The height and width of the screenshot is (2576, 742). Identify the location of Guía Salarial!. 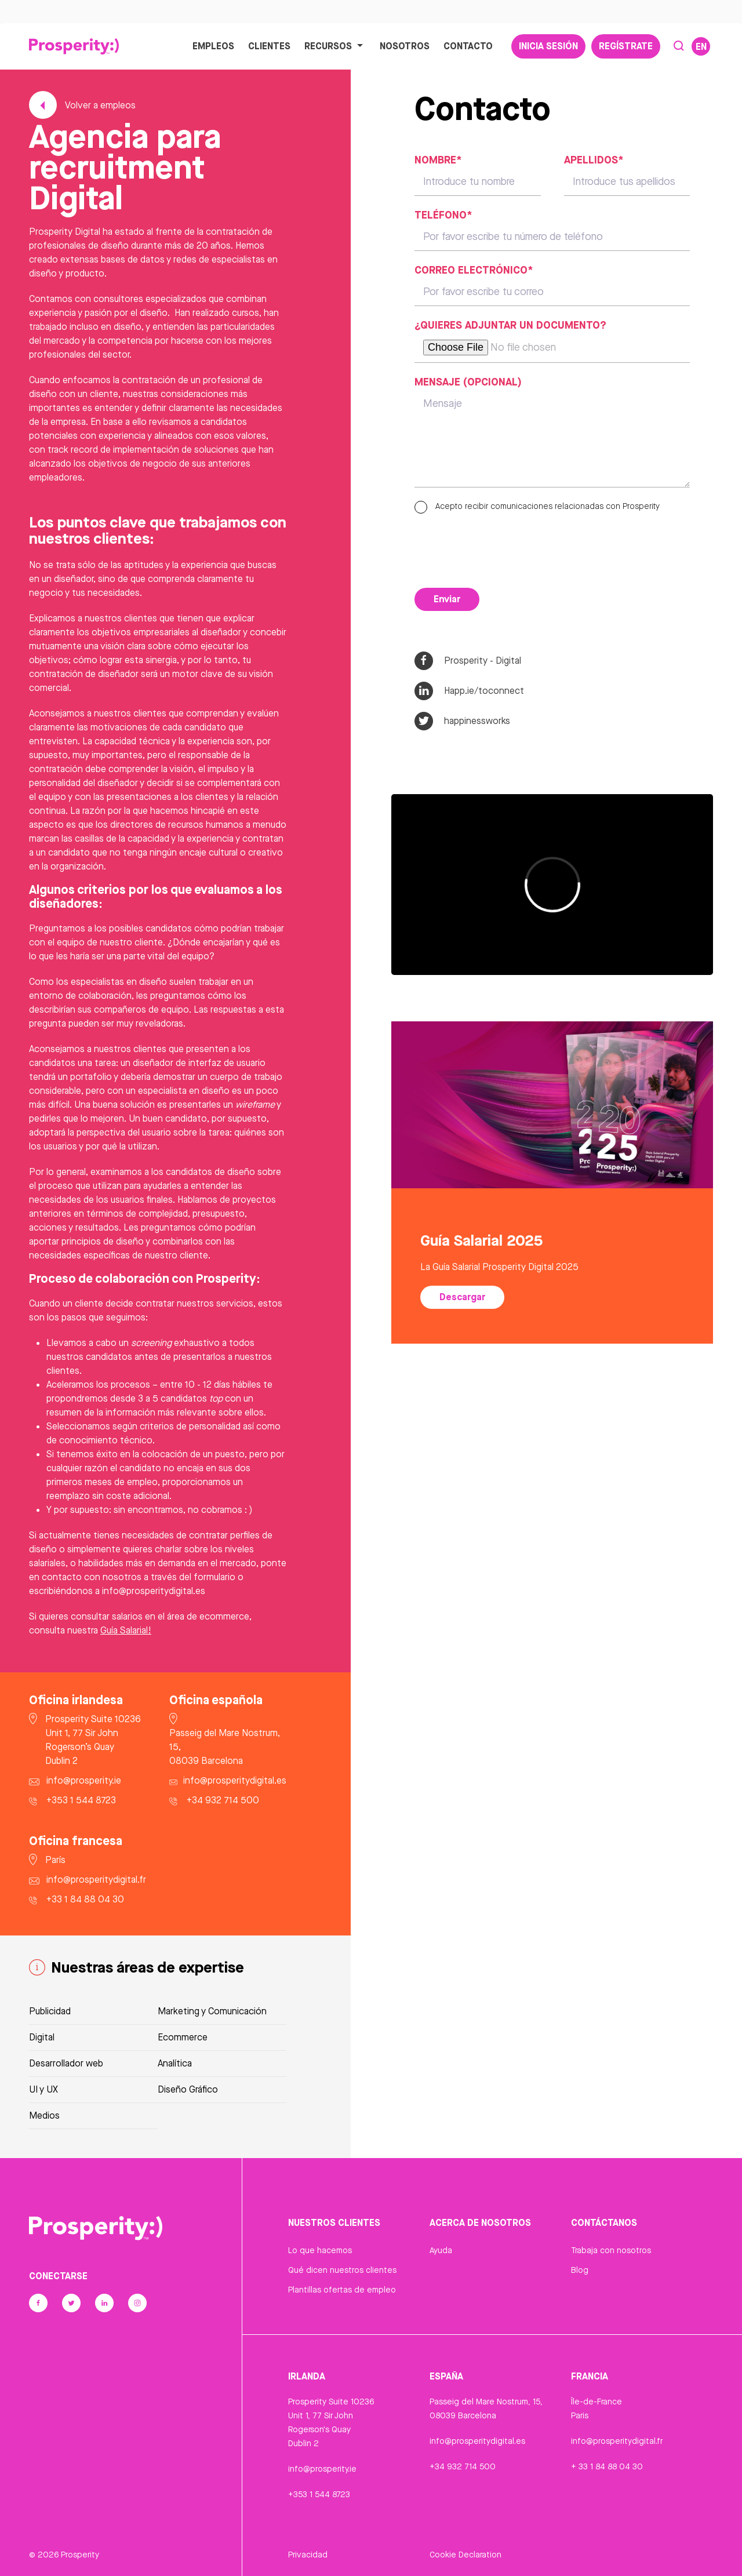
(125, 1630).